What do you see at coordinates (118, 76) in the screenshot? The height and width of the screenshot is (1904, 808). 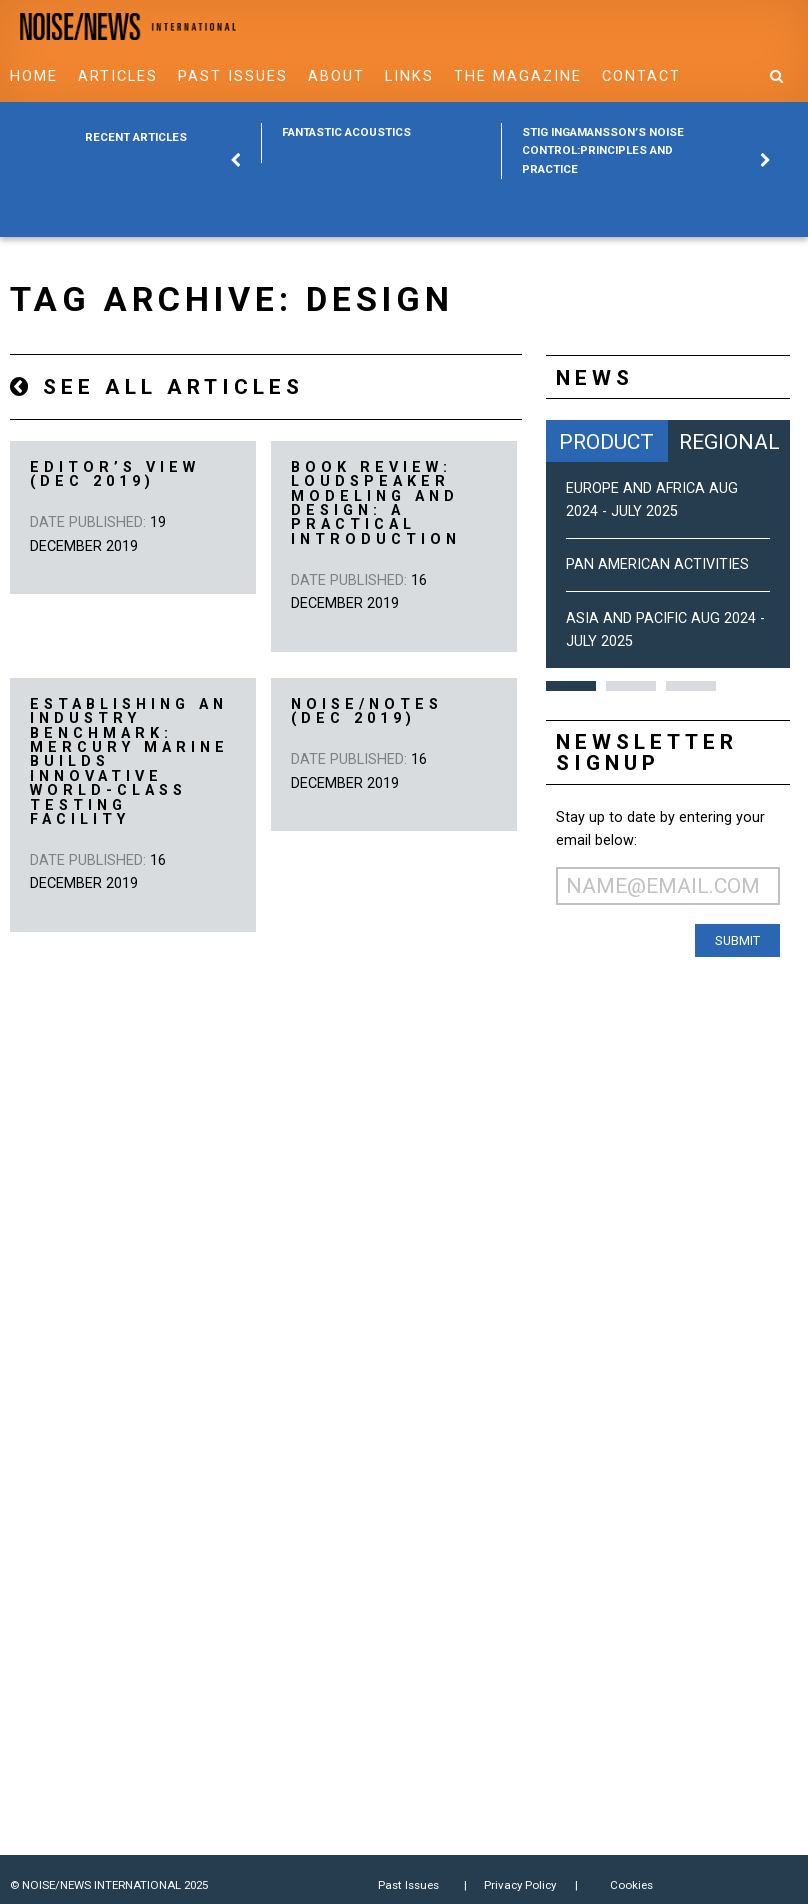 I see `Articles` at bounding box center [118, 76].